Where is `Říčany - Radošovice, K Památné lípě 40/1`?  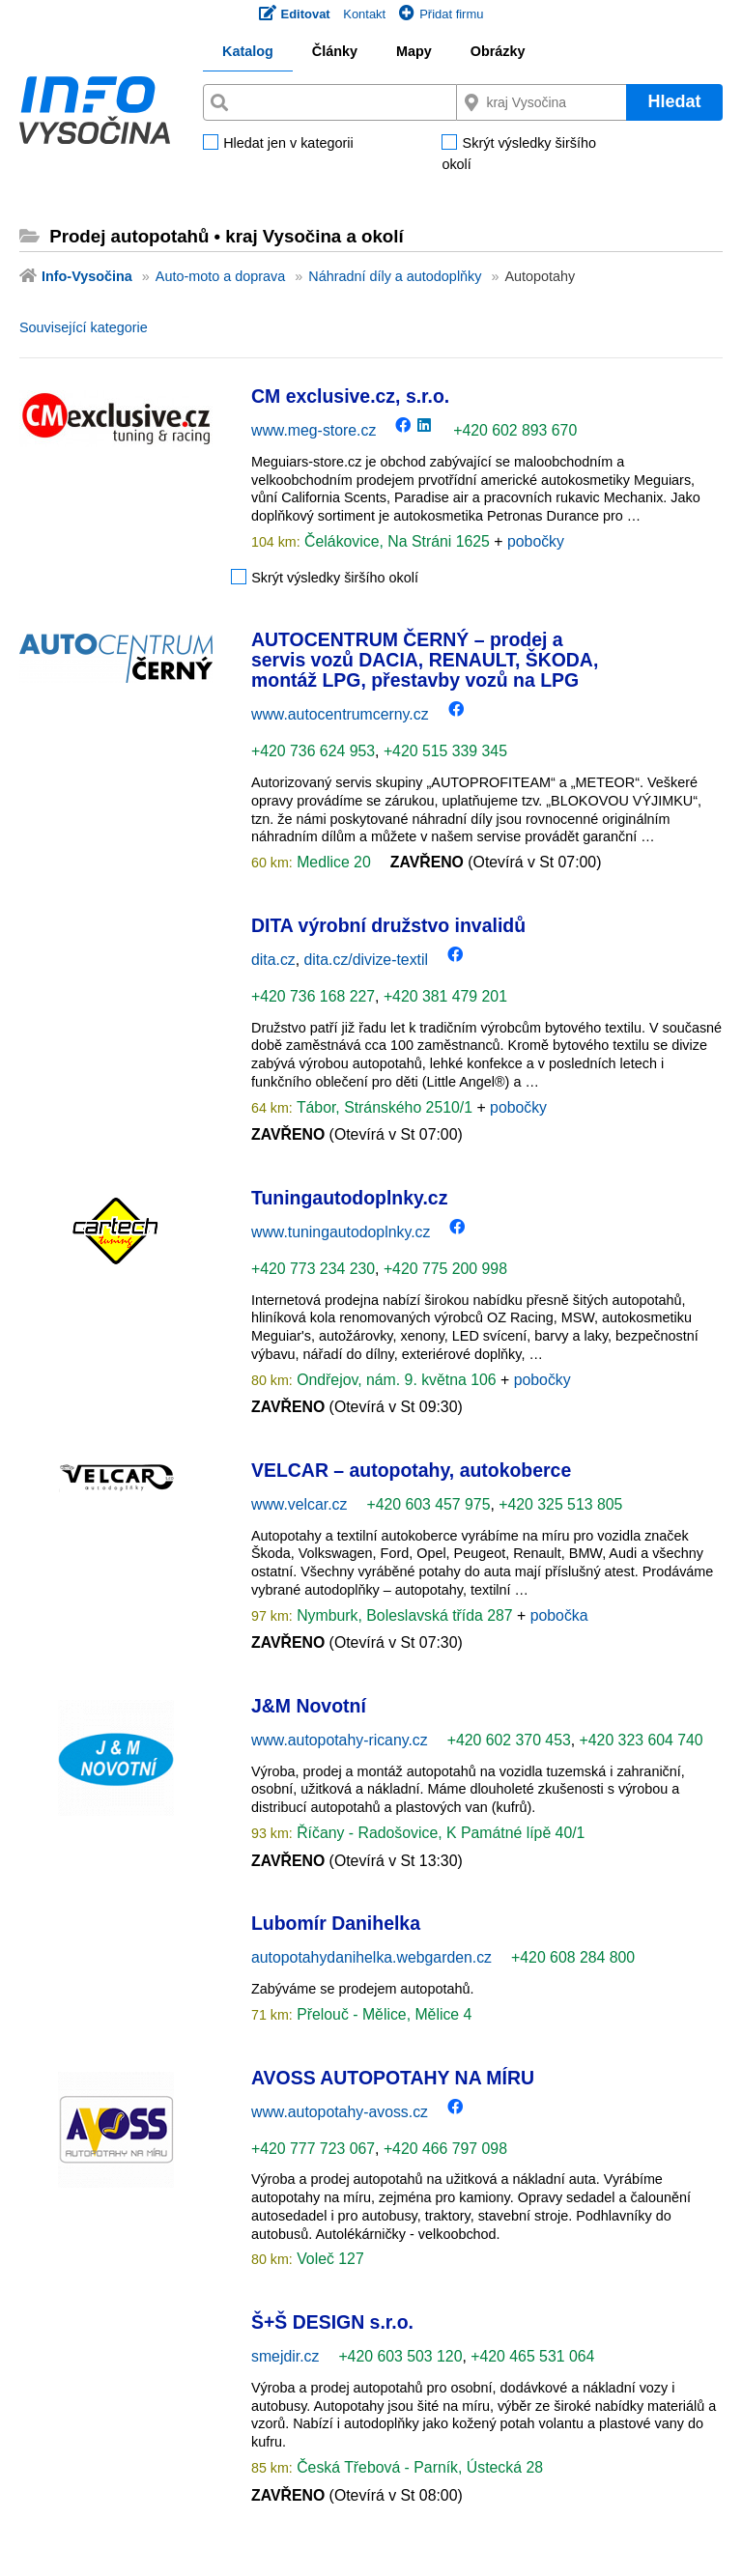
Říčany - Radošovice, K Památné lípě 40/1 is located at coordinates (439, 1833).